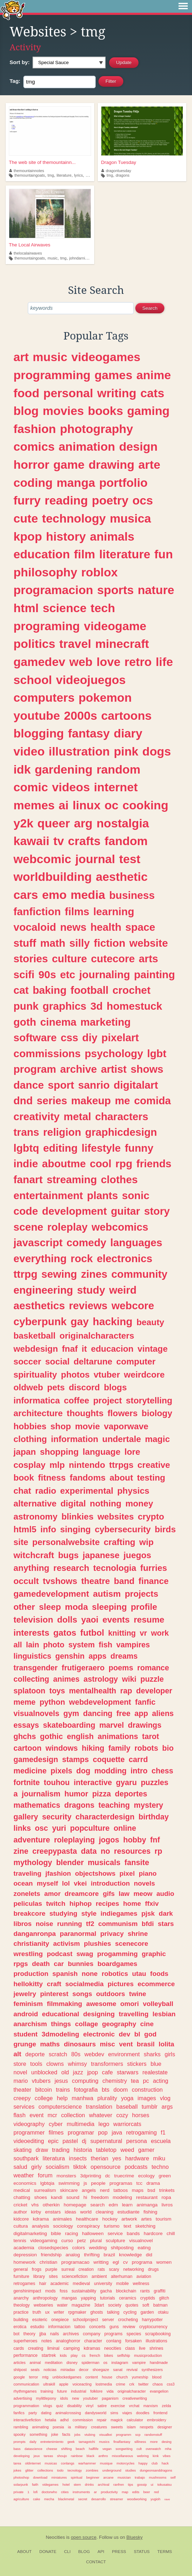 This screenshot has height=2576, width=192. Describe the element at coordinates (156, 751) in the screenshot. I see `dogs` at that location.